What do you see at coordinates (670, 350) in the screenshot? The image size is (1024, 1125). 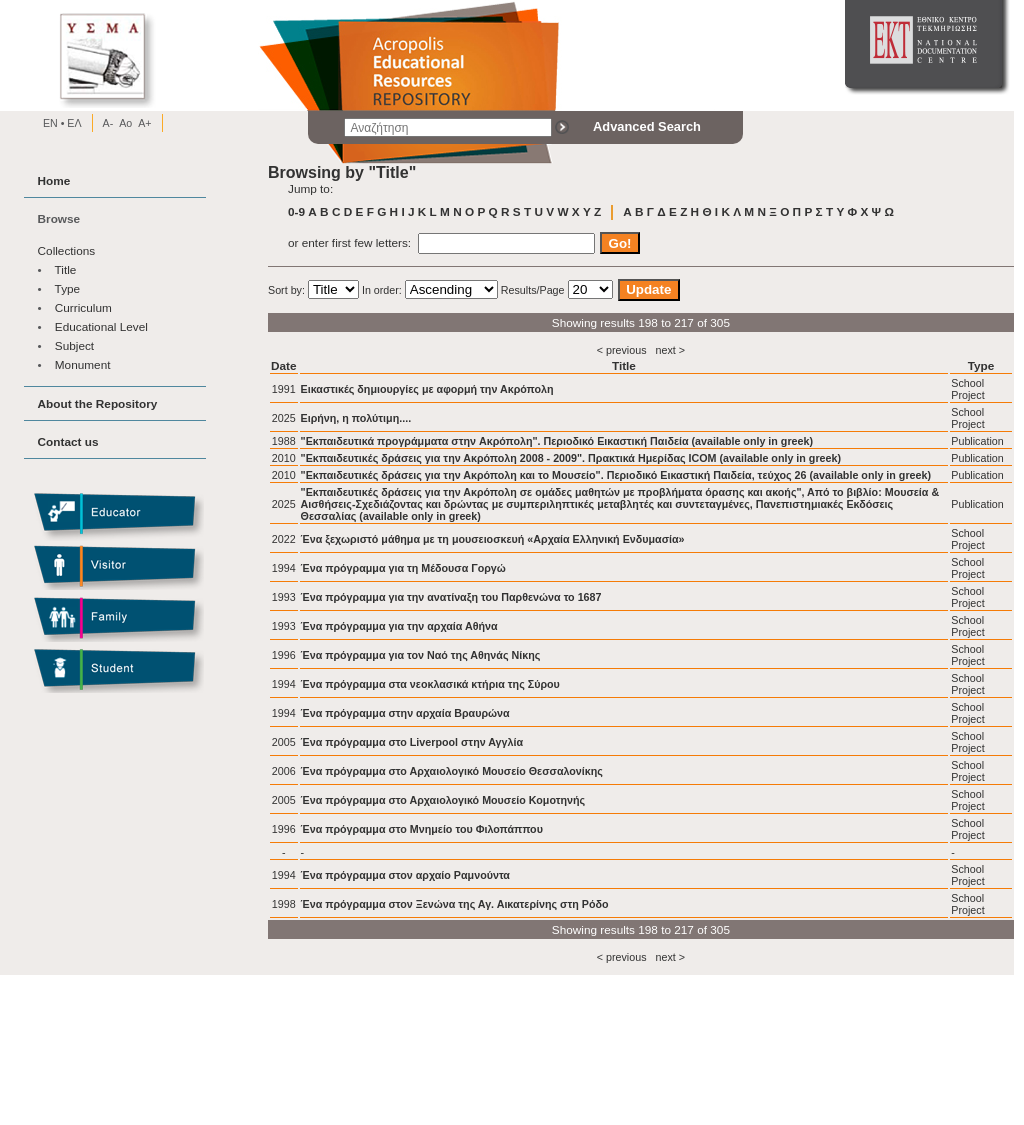 I see `next >` at bounding box center [670, 350].